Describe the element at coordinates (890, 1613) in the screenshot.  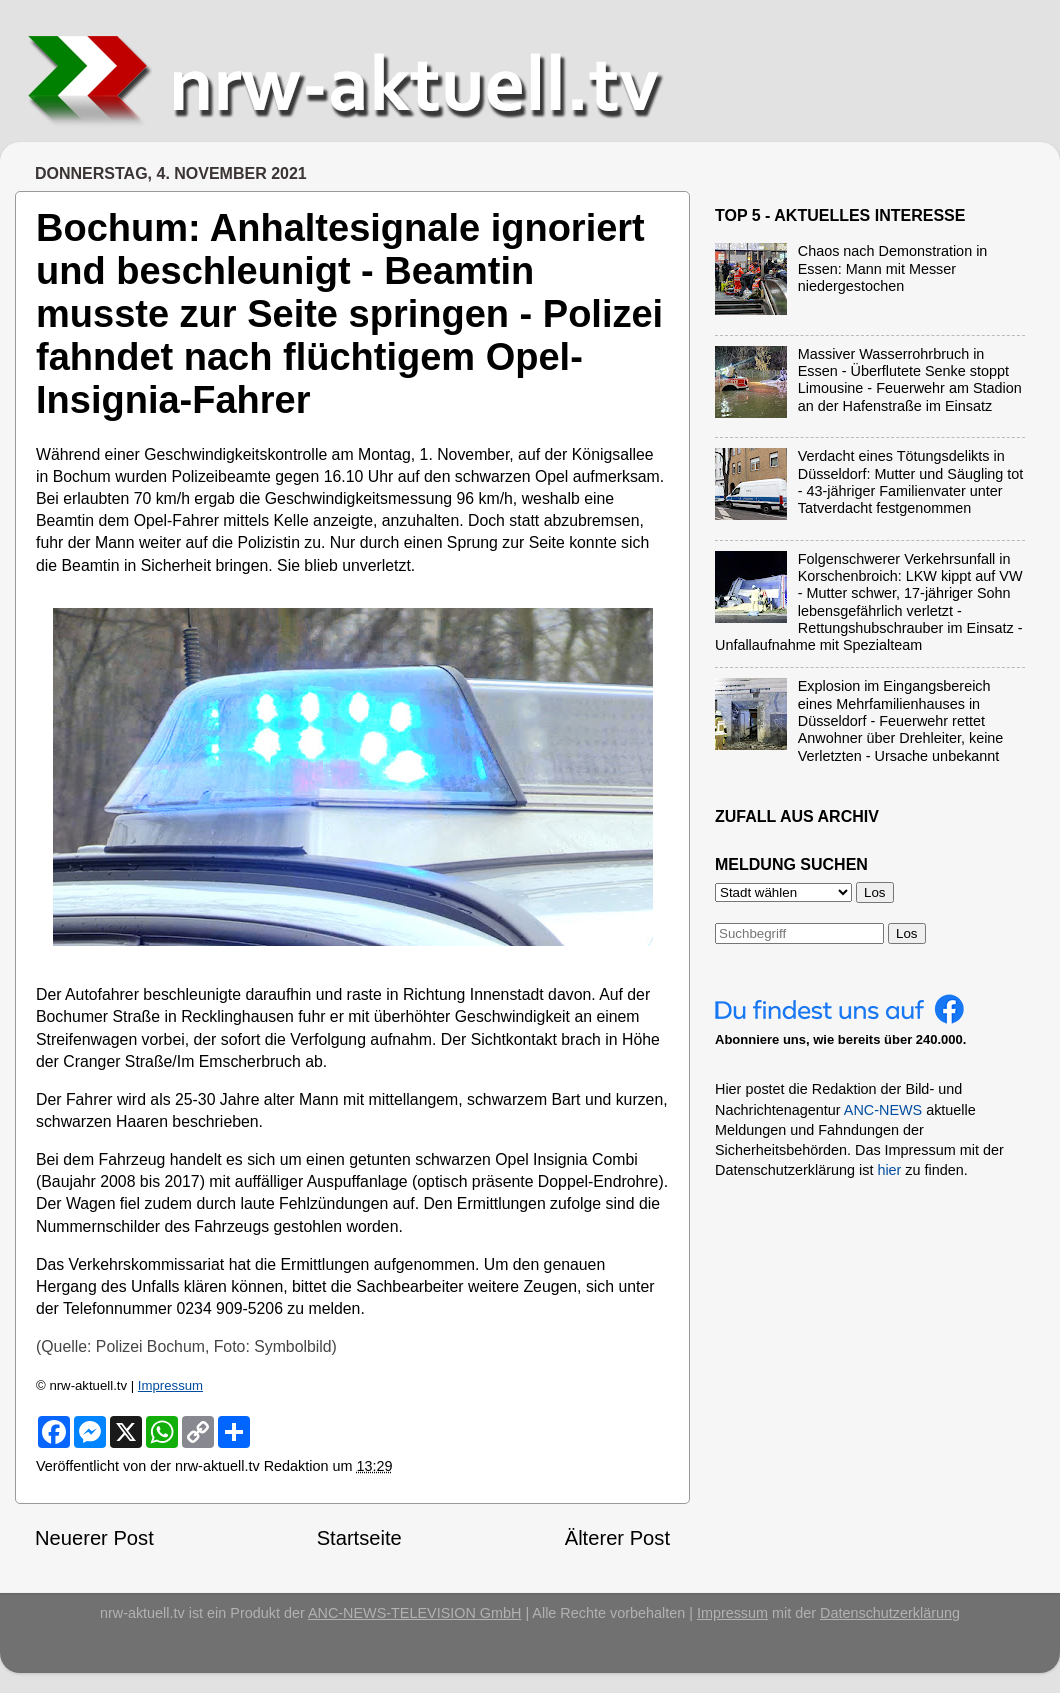
I see `Datenschutzerklärung` at that location.